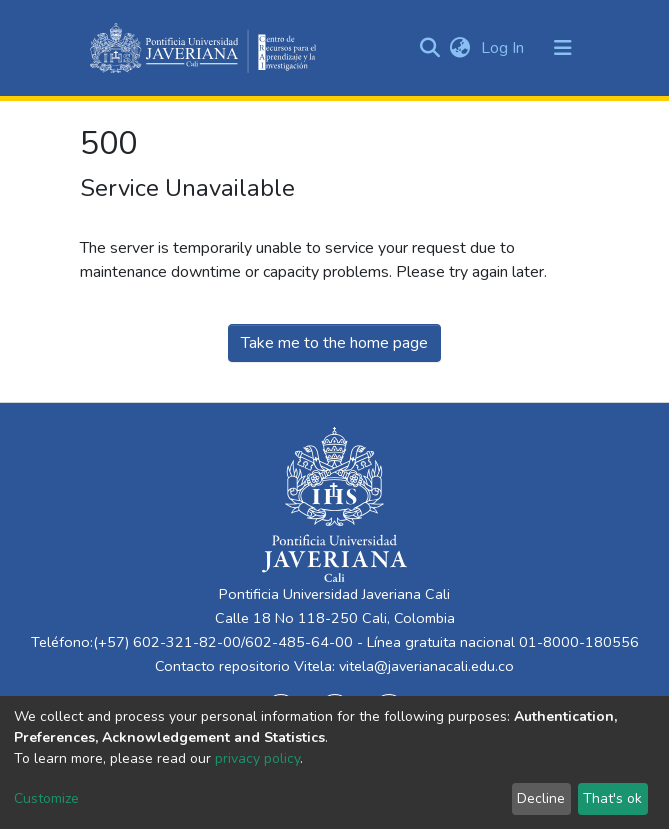 The width and height of the screenshot is (669, 829). Describe the element at coordinates (430, 48) in the screenshot. I see `[Submit search]` at that location.